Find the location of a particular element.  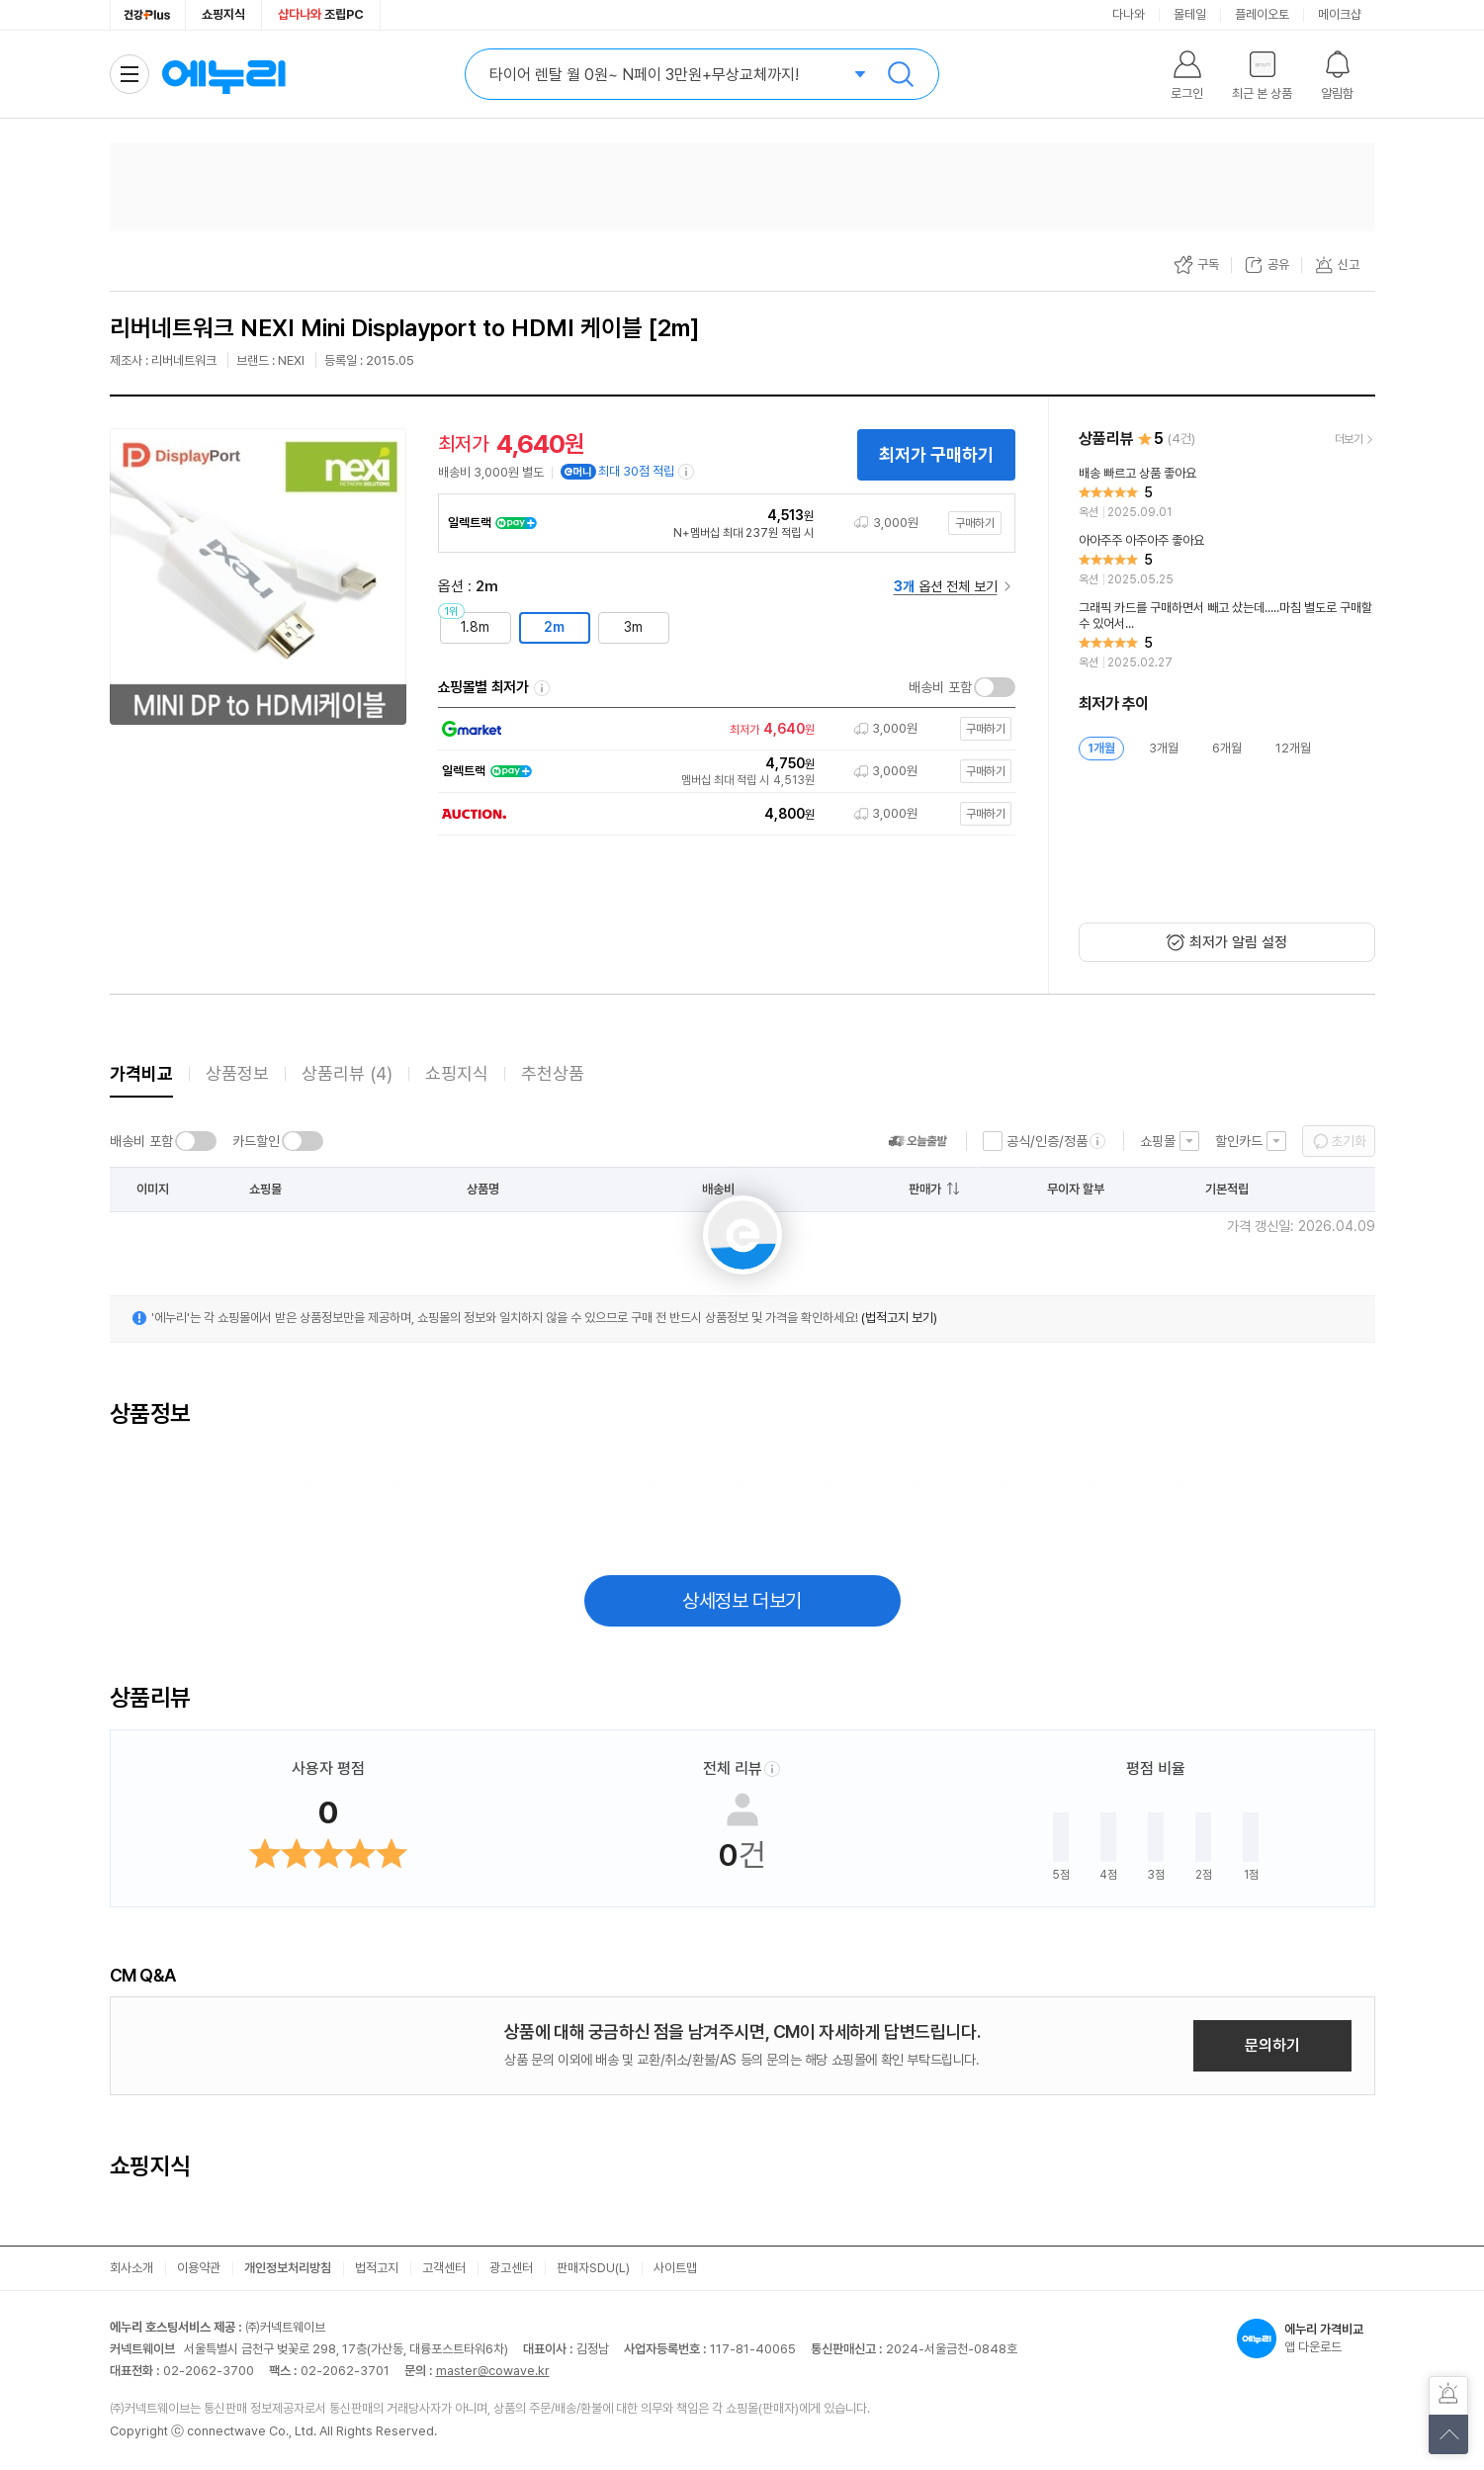

메이크샵 is located at coordinates (1339, 14).